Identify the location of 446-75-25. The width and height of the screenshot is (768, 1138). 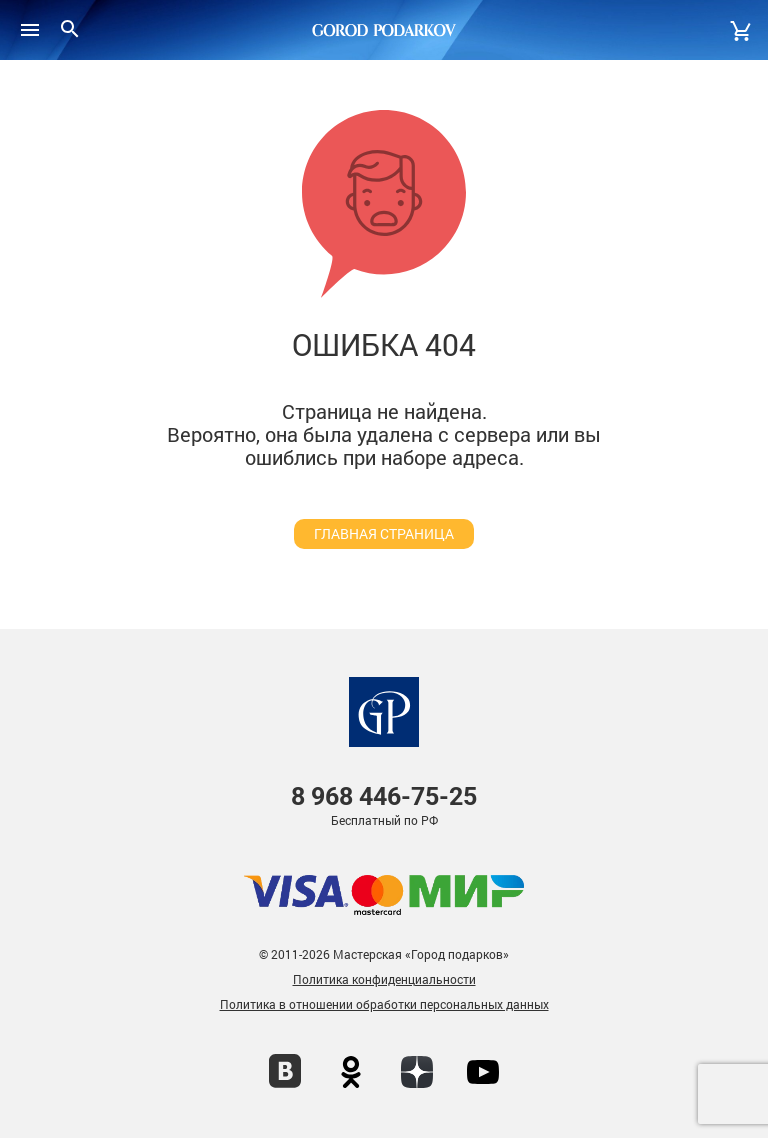
(384, 796).